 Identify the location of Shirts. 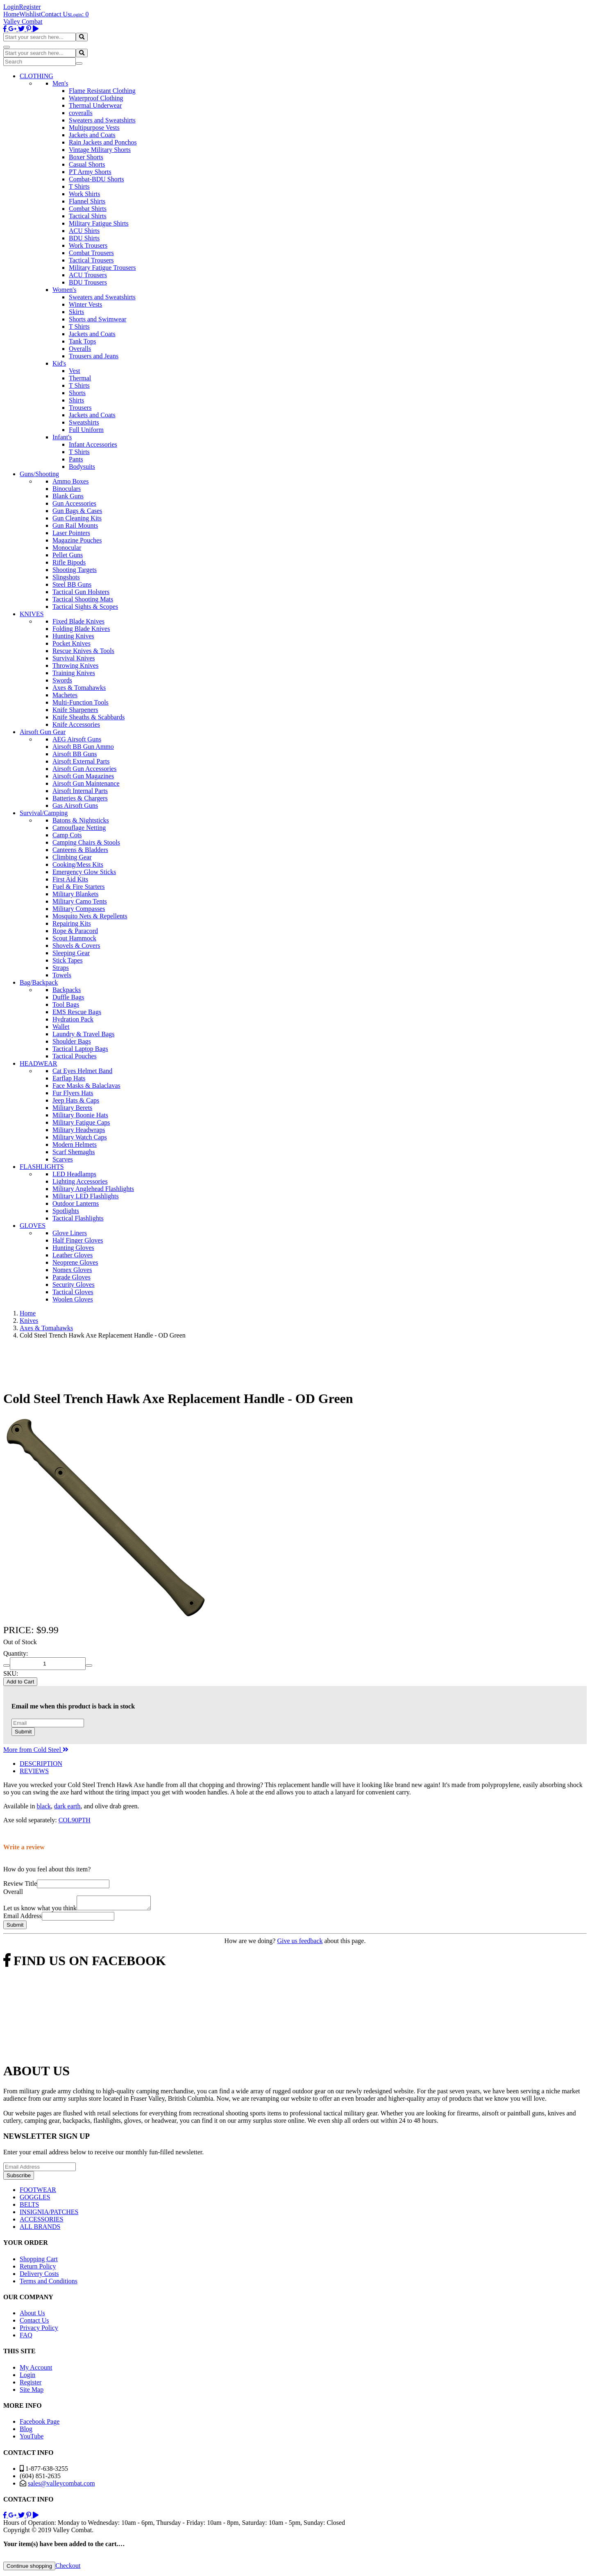
(76, 400).